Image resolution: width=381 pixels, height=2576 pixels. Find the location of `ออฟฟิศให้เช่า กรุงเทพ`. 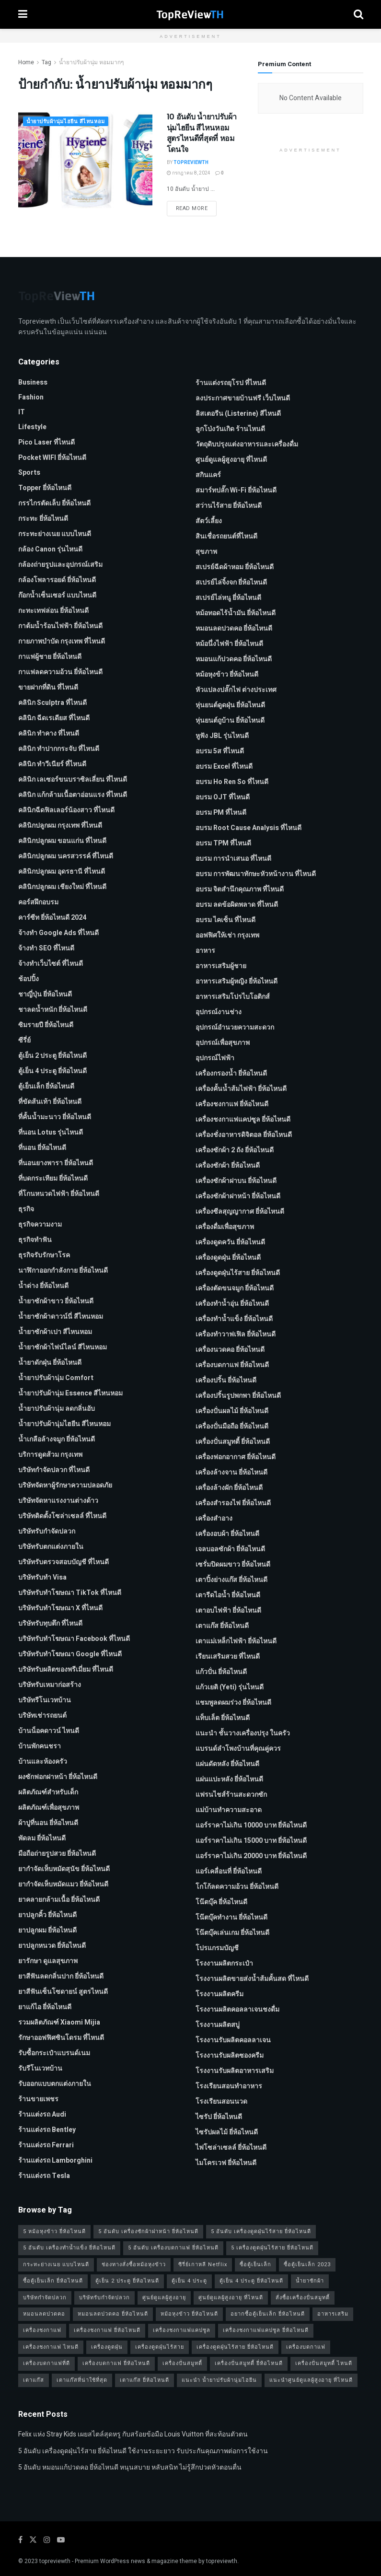

ออฟฟิศให้เช่า กรุงเทพ is located at coordinates (227, 935).